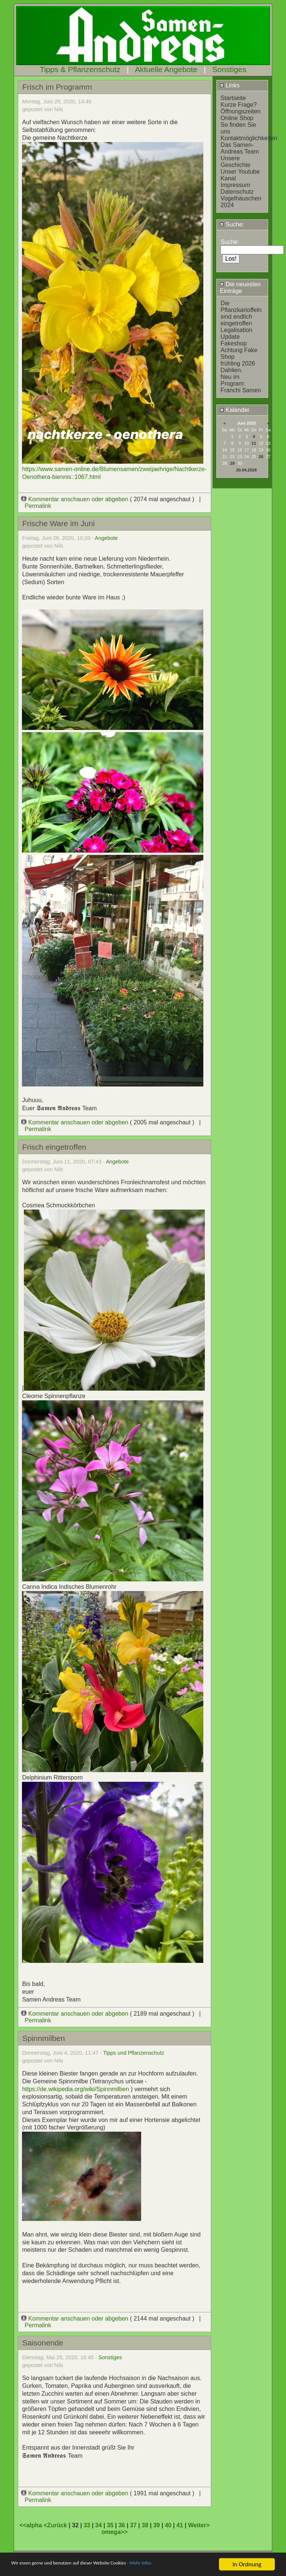 The width and height of the screenshot is (286, 2576). What do you see at coordinates (232, 463) in the screenshot?
I see `29` at bounding box center [232, 463].